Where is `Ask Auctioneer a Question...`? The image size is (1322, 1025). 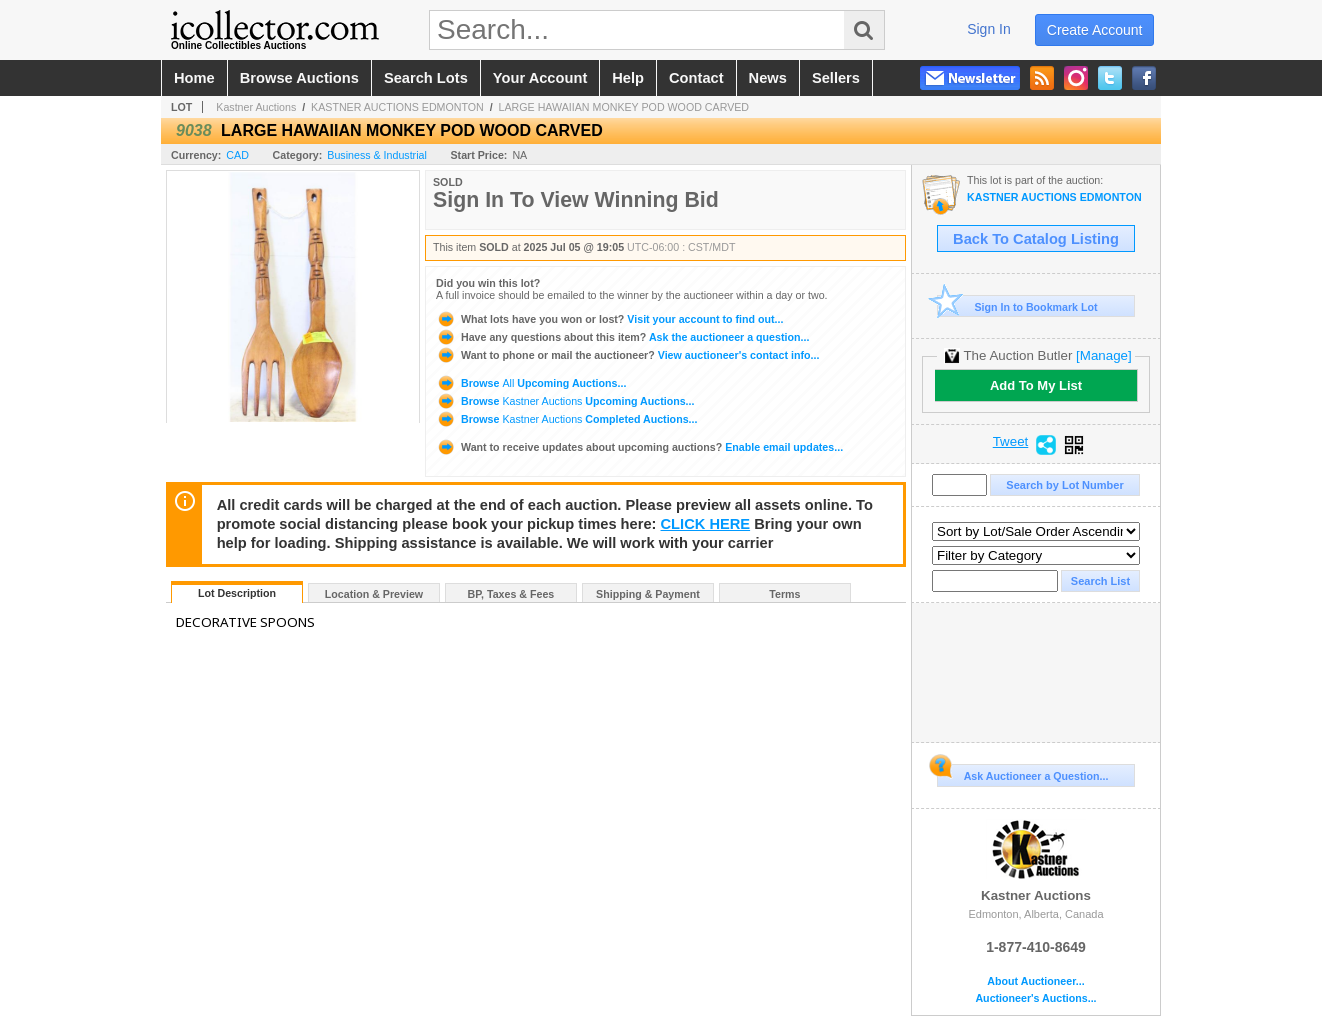 Ask Auctioneer a Question... is located at coordinates (1022, 773).